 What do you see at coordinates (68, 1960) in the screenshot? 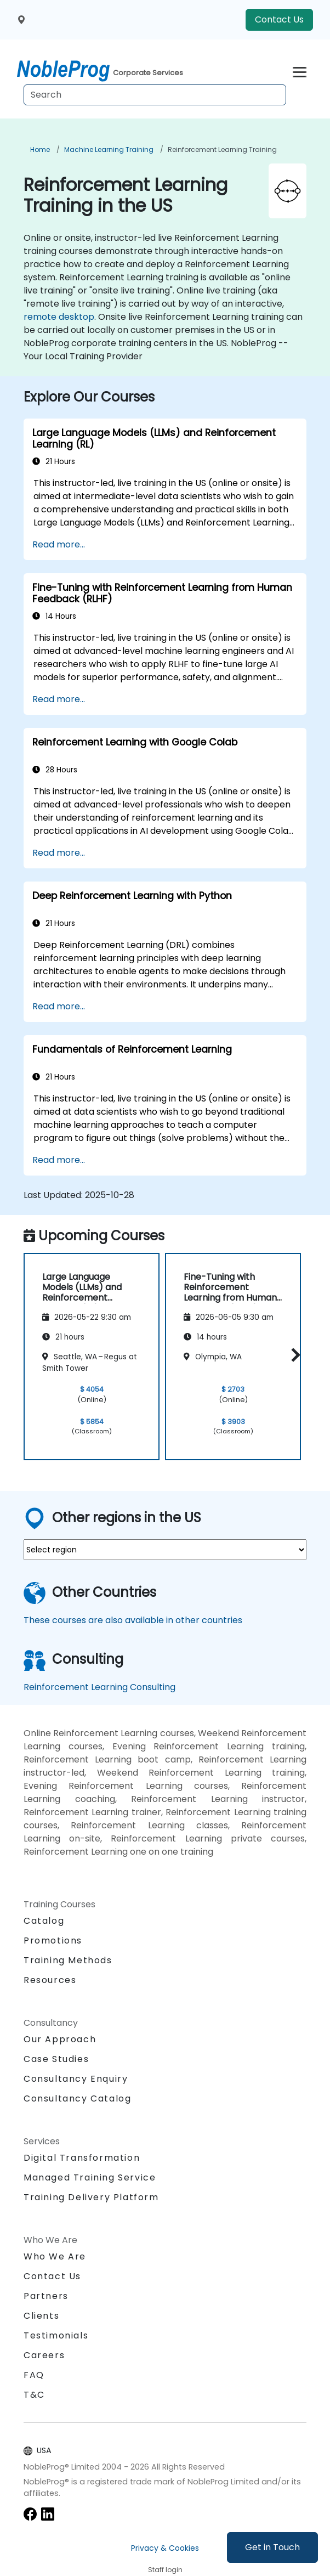
I see `Training Methods` at bounding box center [68, 1960].